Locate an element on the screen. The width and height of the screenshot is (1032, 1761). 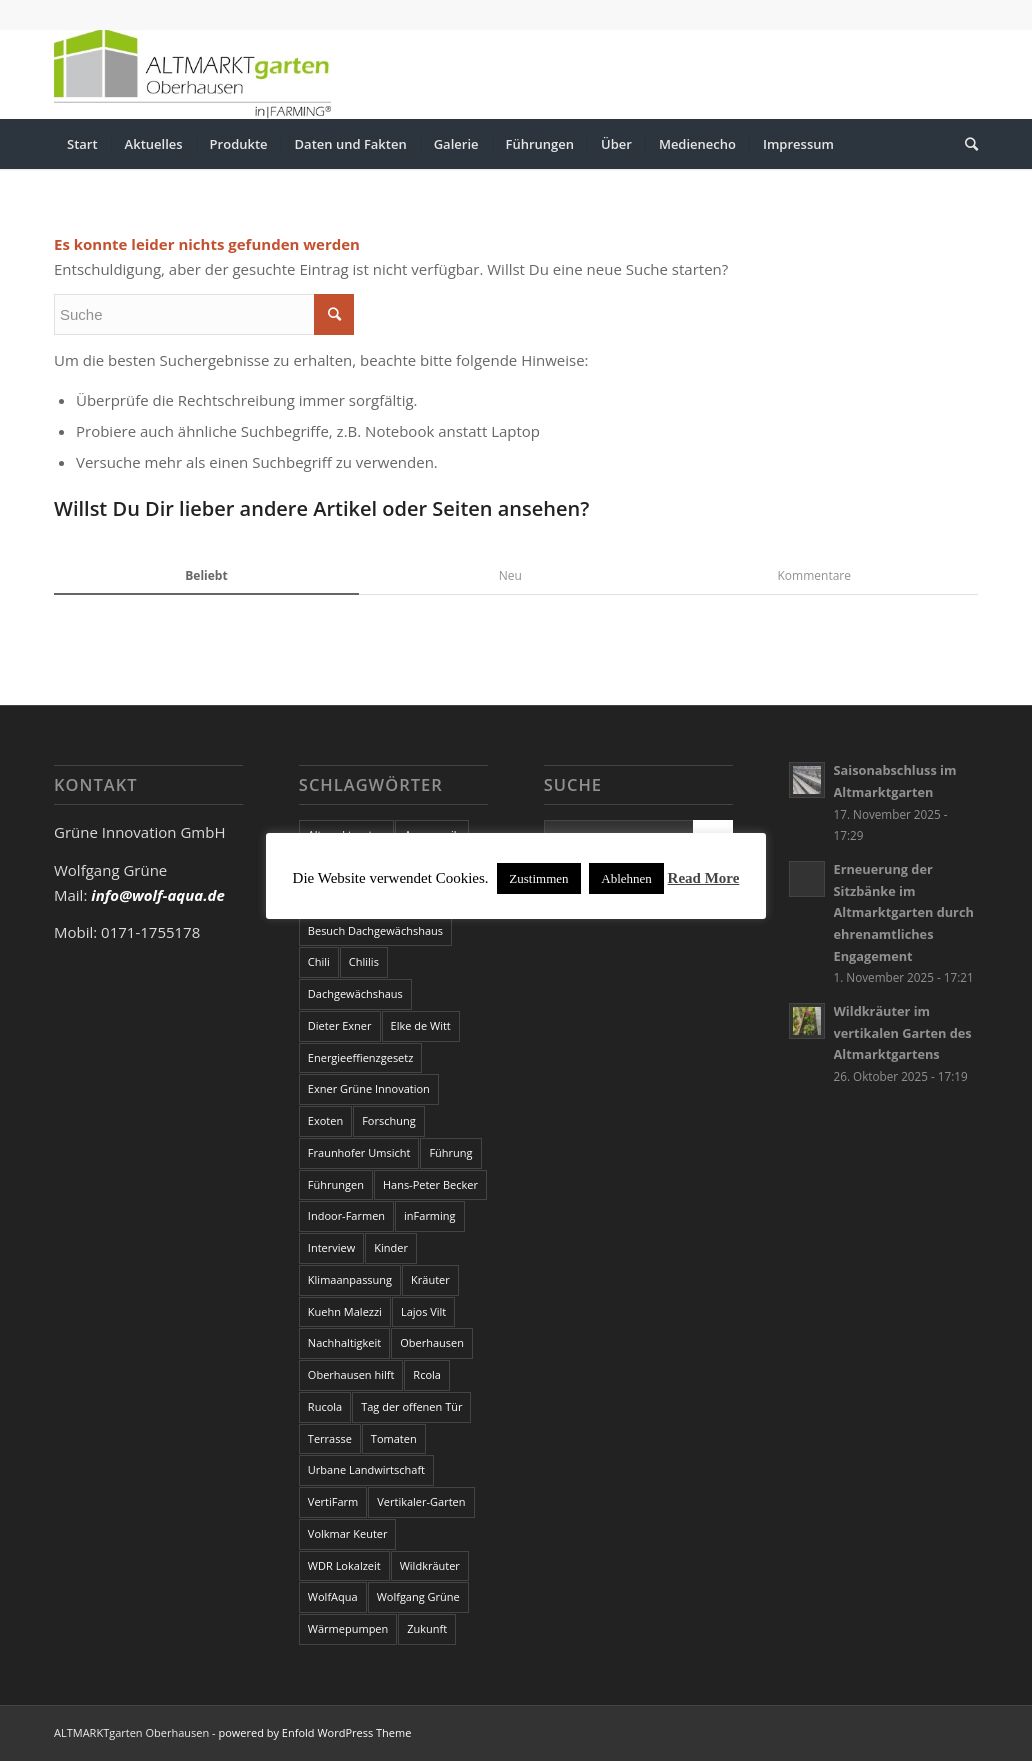
Kräuter [Kräuter (4 Einträge)] is located at coordinates (430, 1279).